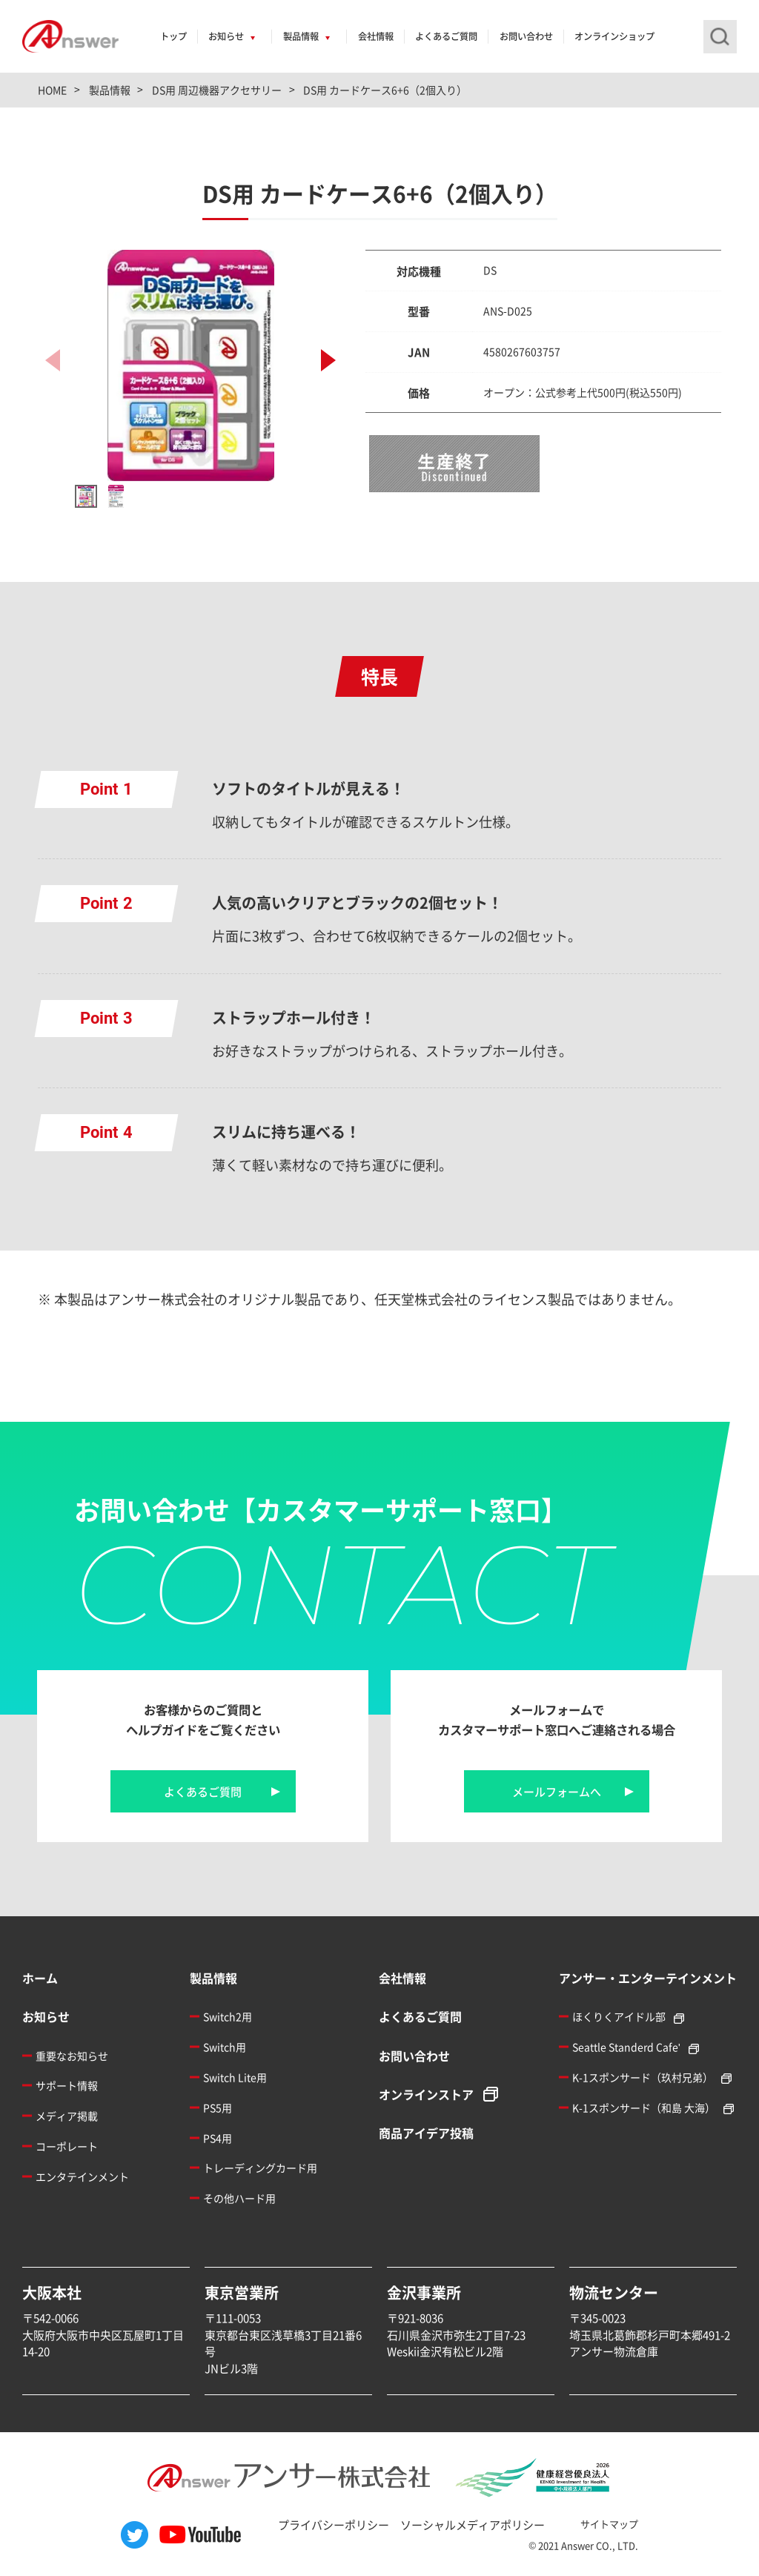  What do you see at coordinates (40, 1978) in the screenshot?
I see `ホーム` at bounding box center [40, 1978].